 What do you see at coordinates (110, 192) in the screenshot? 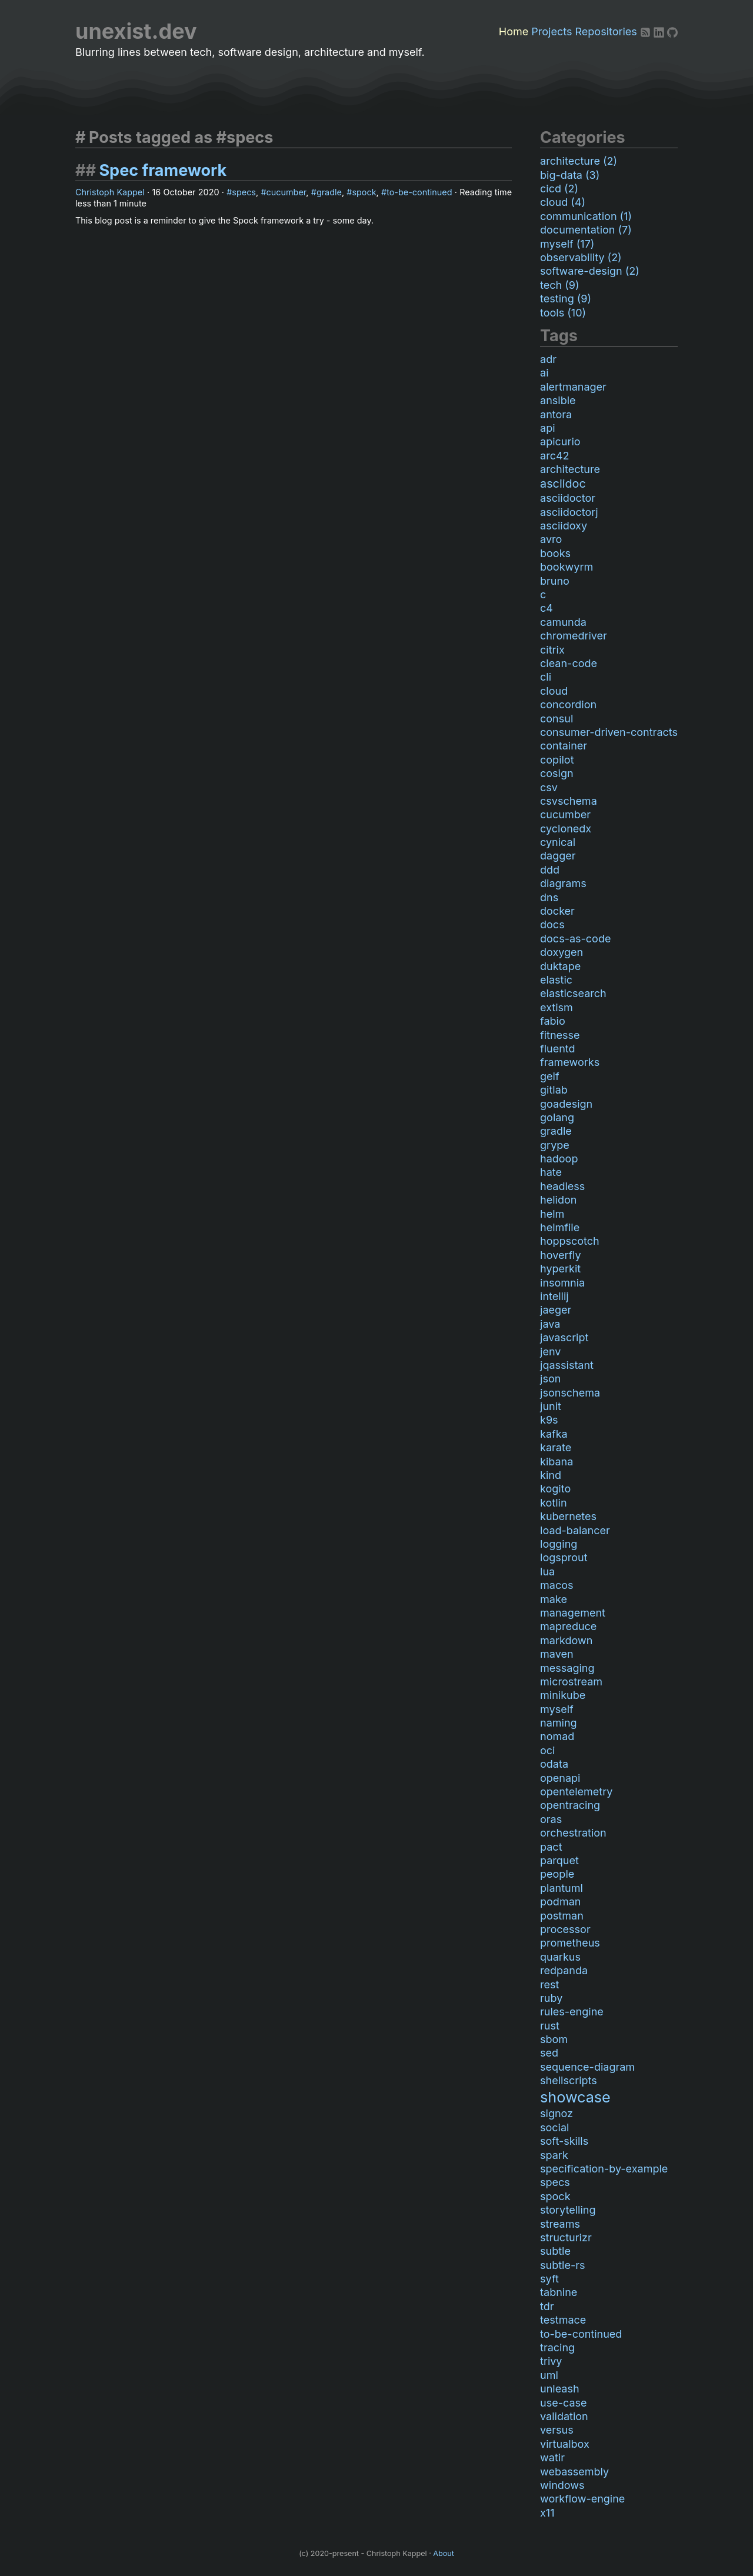
I see `Christoph Kappel` at bounding box center [110, 192].